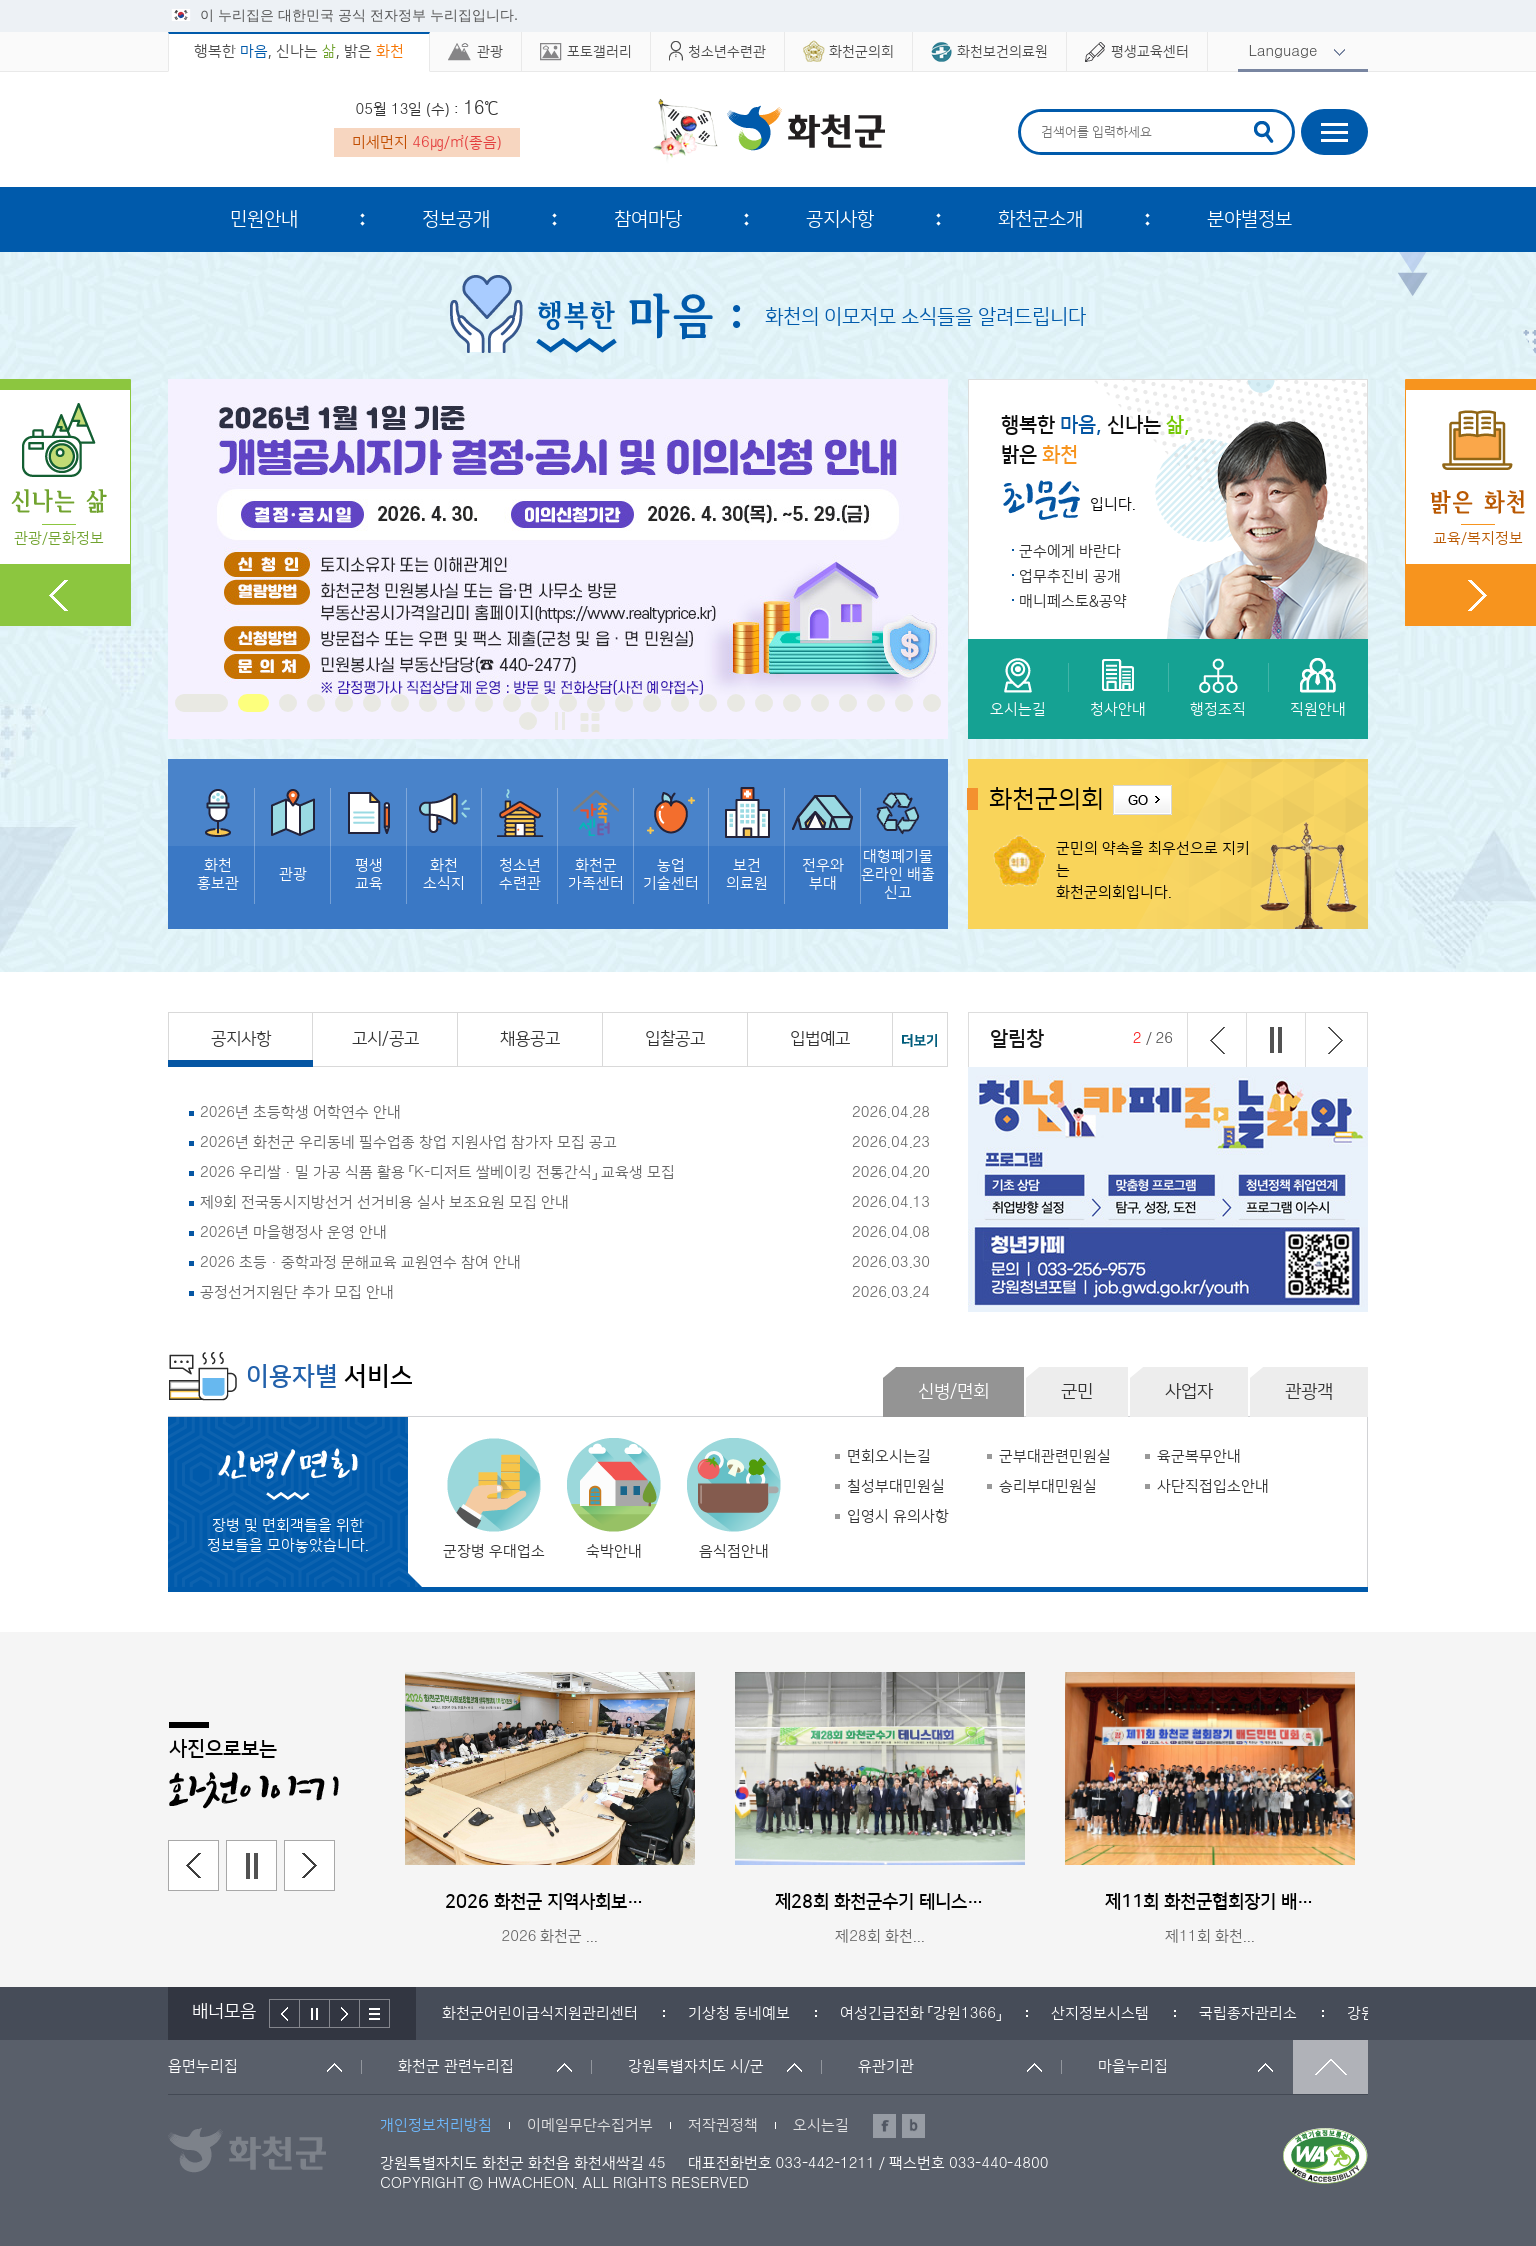  Describe the element at coordinates (512, 703) in the screenshot. I see `11 [button]` at that location.